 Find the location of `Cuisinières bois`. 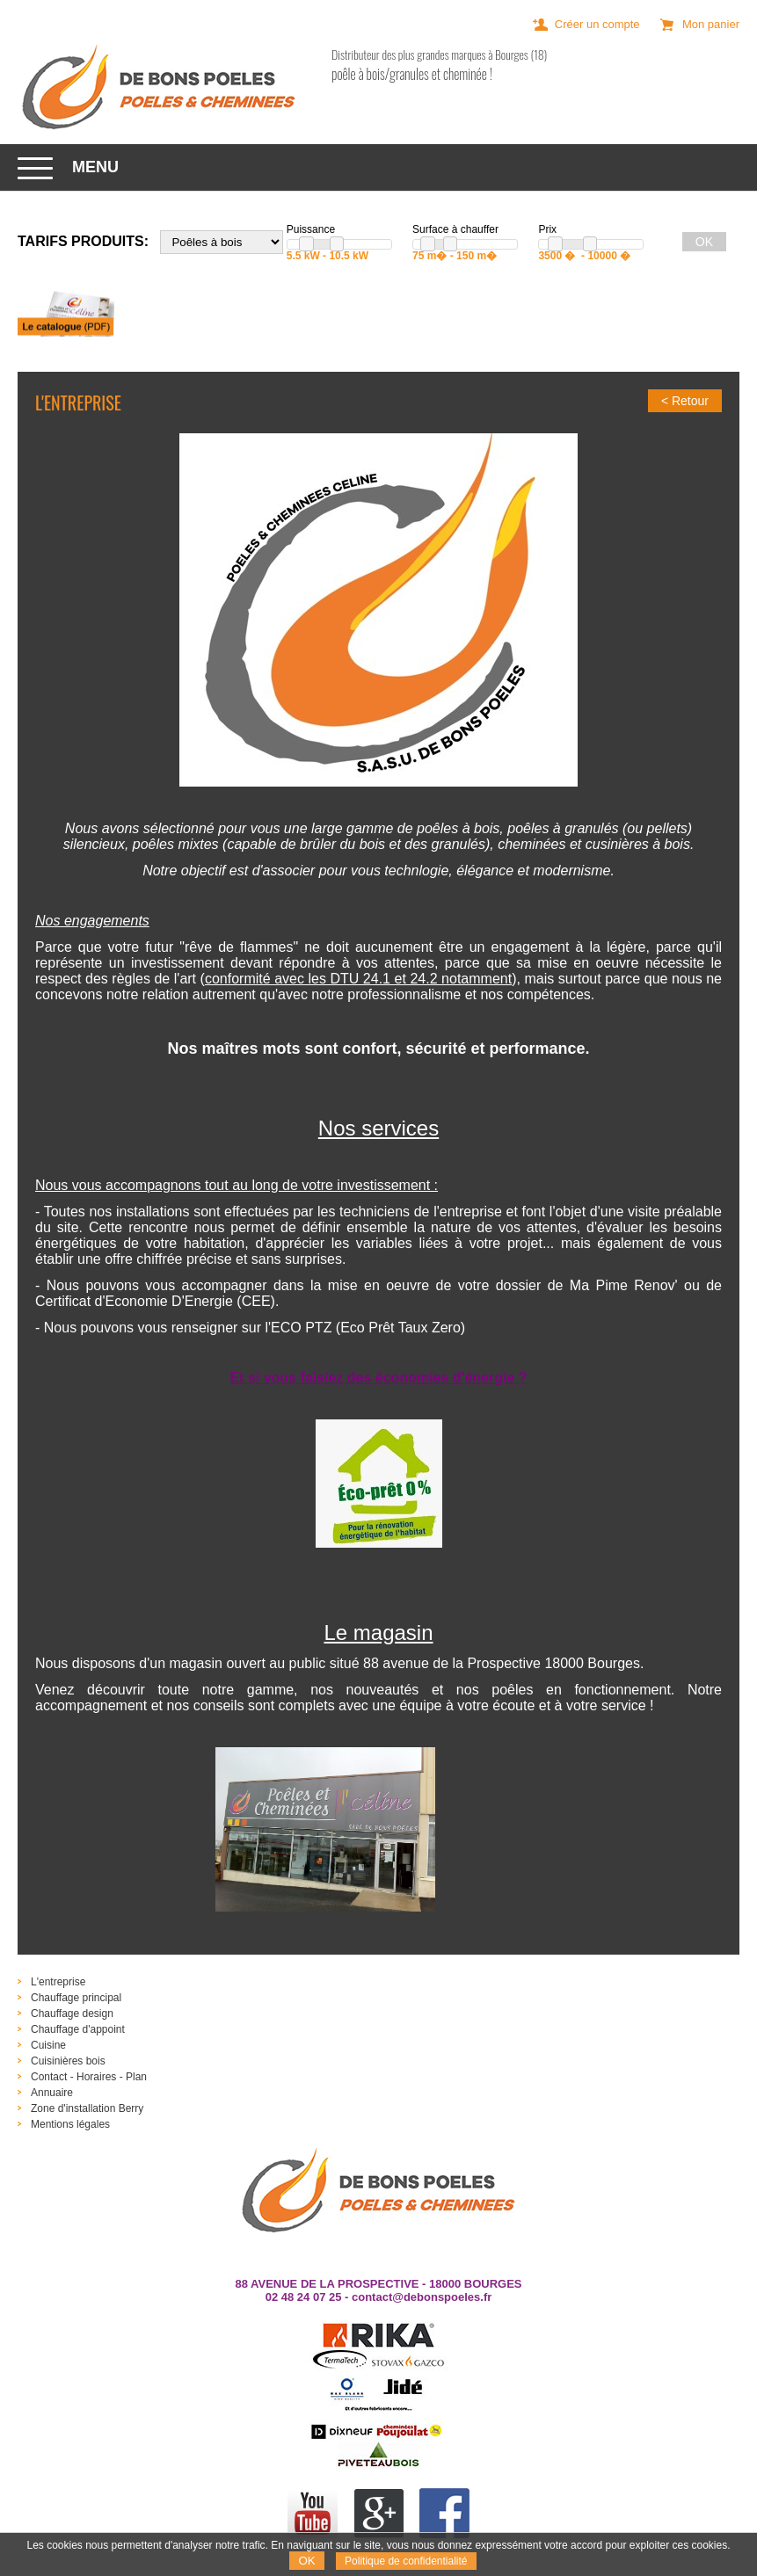

Cuisinières bois is located at coordinates (68, 2061).